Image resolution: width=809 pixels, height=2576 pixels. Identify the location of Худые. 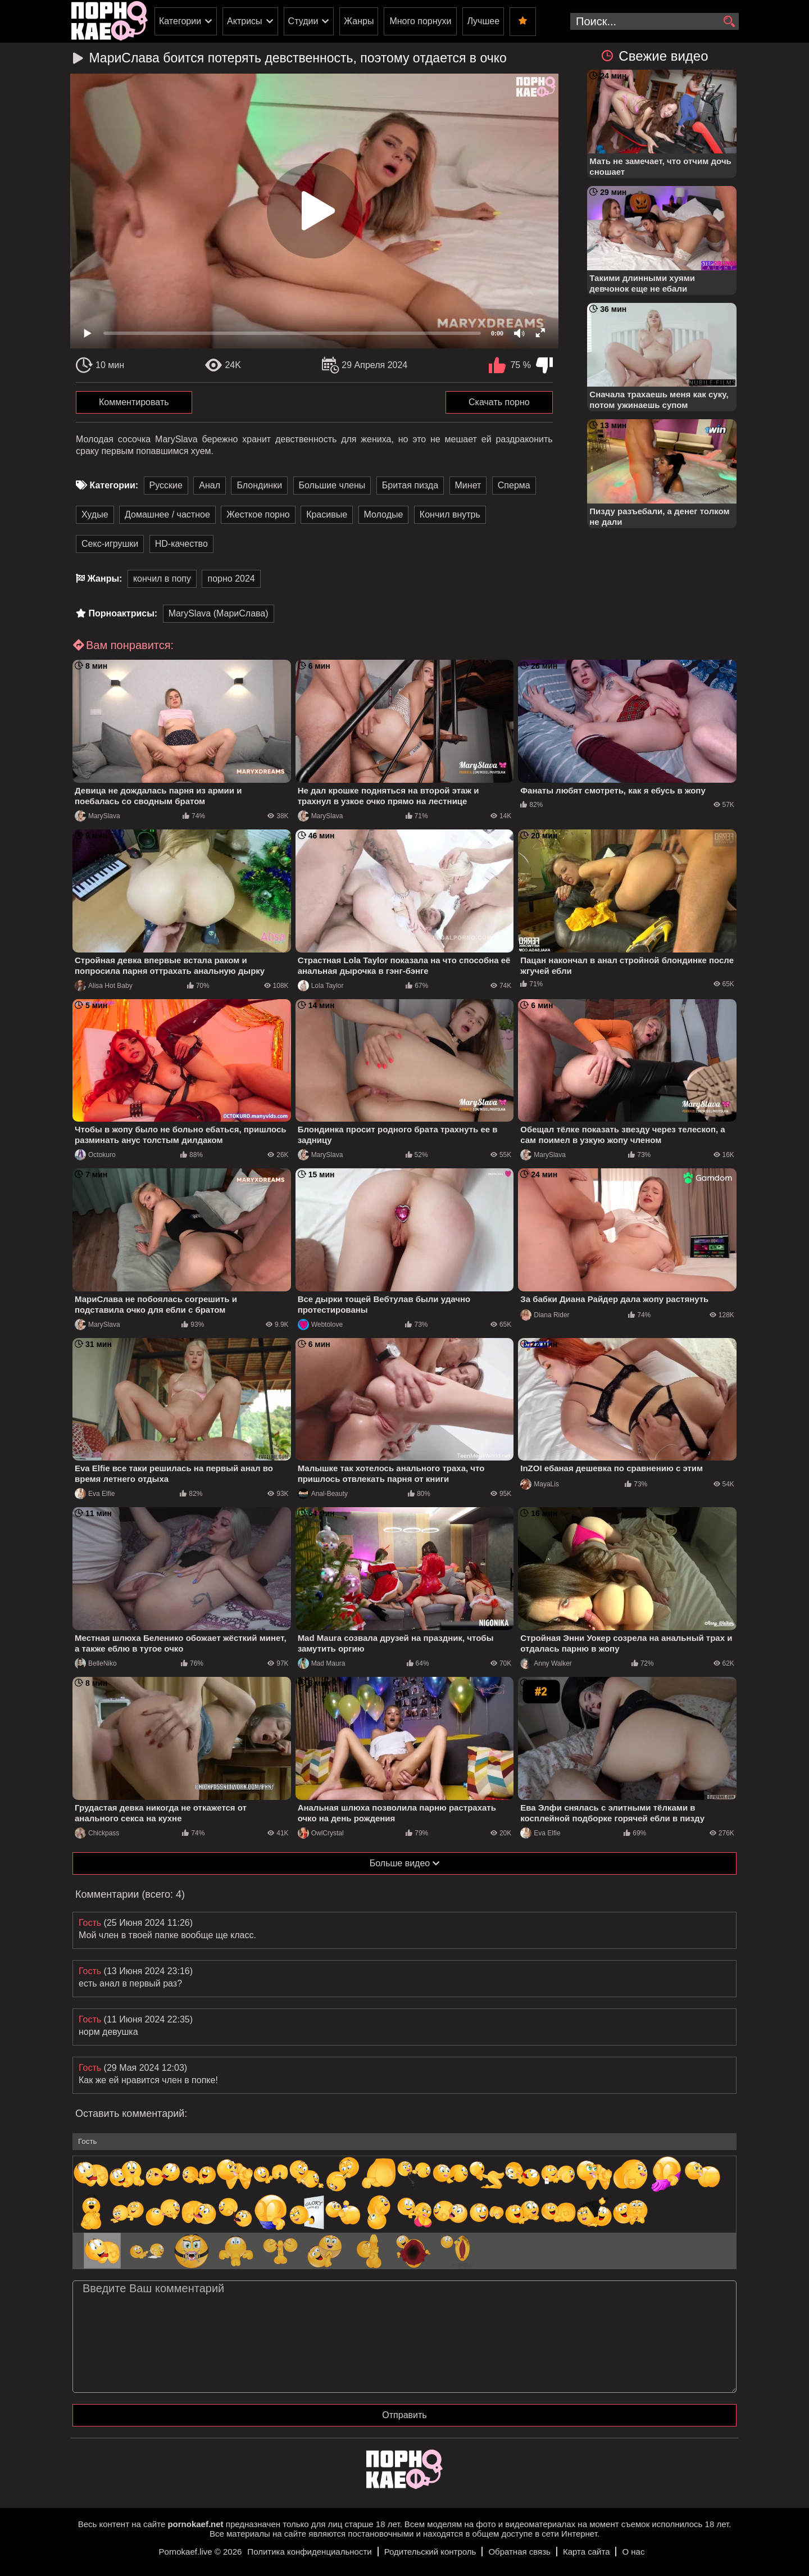
(94, 514).